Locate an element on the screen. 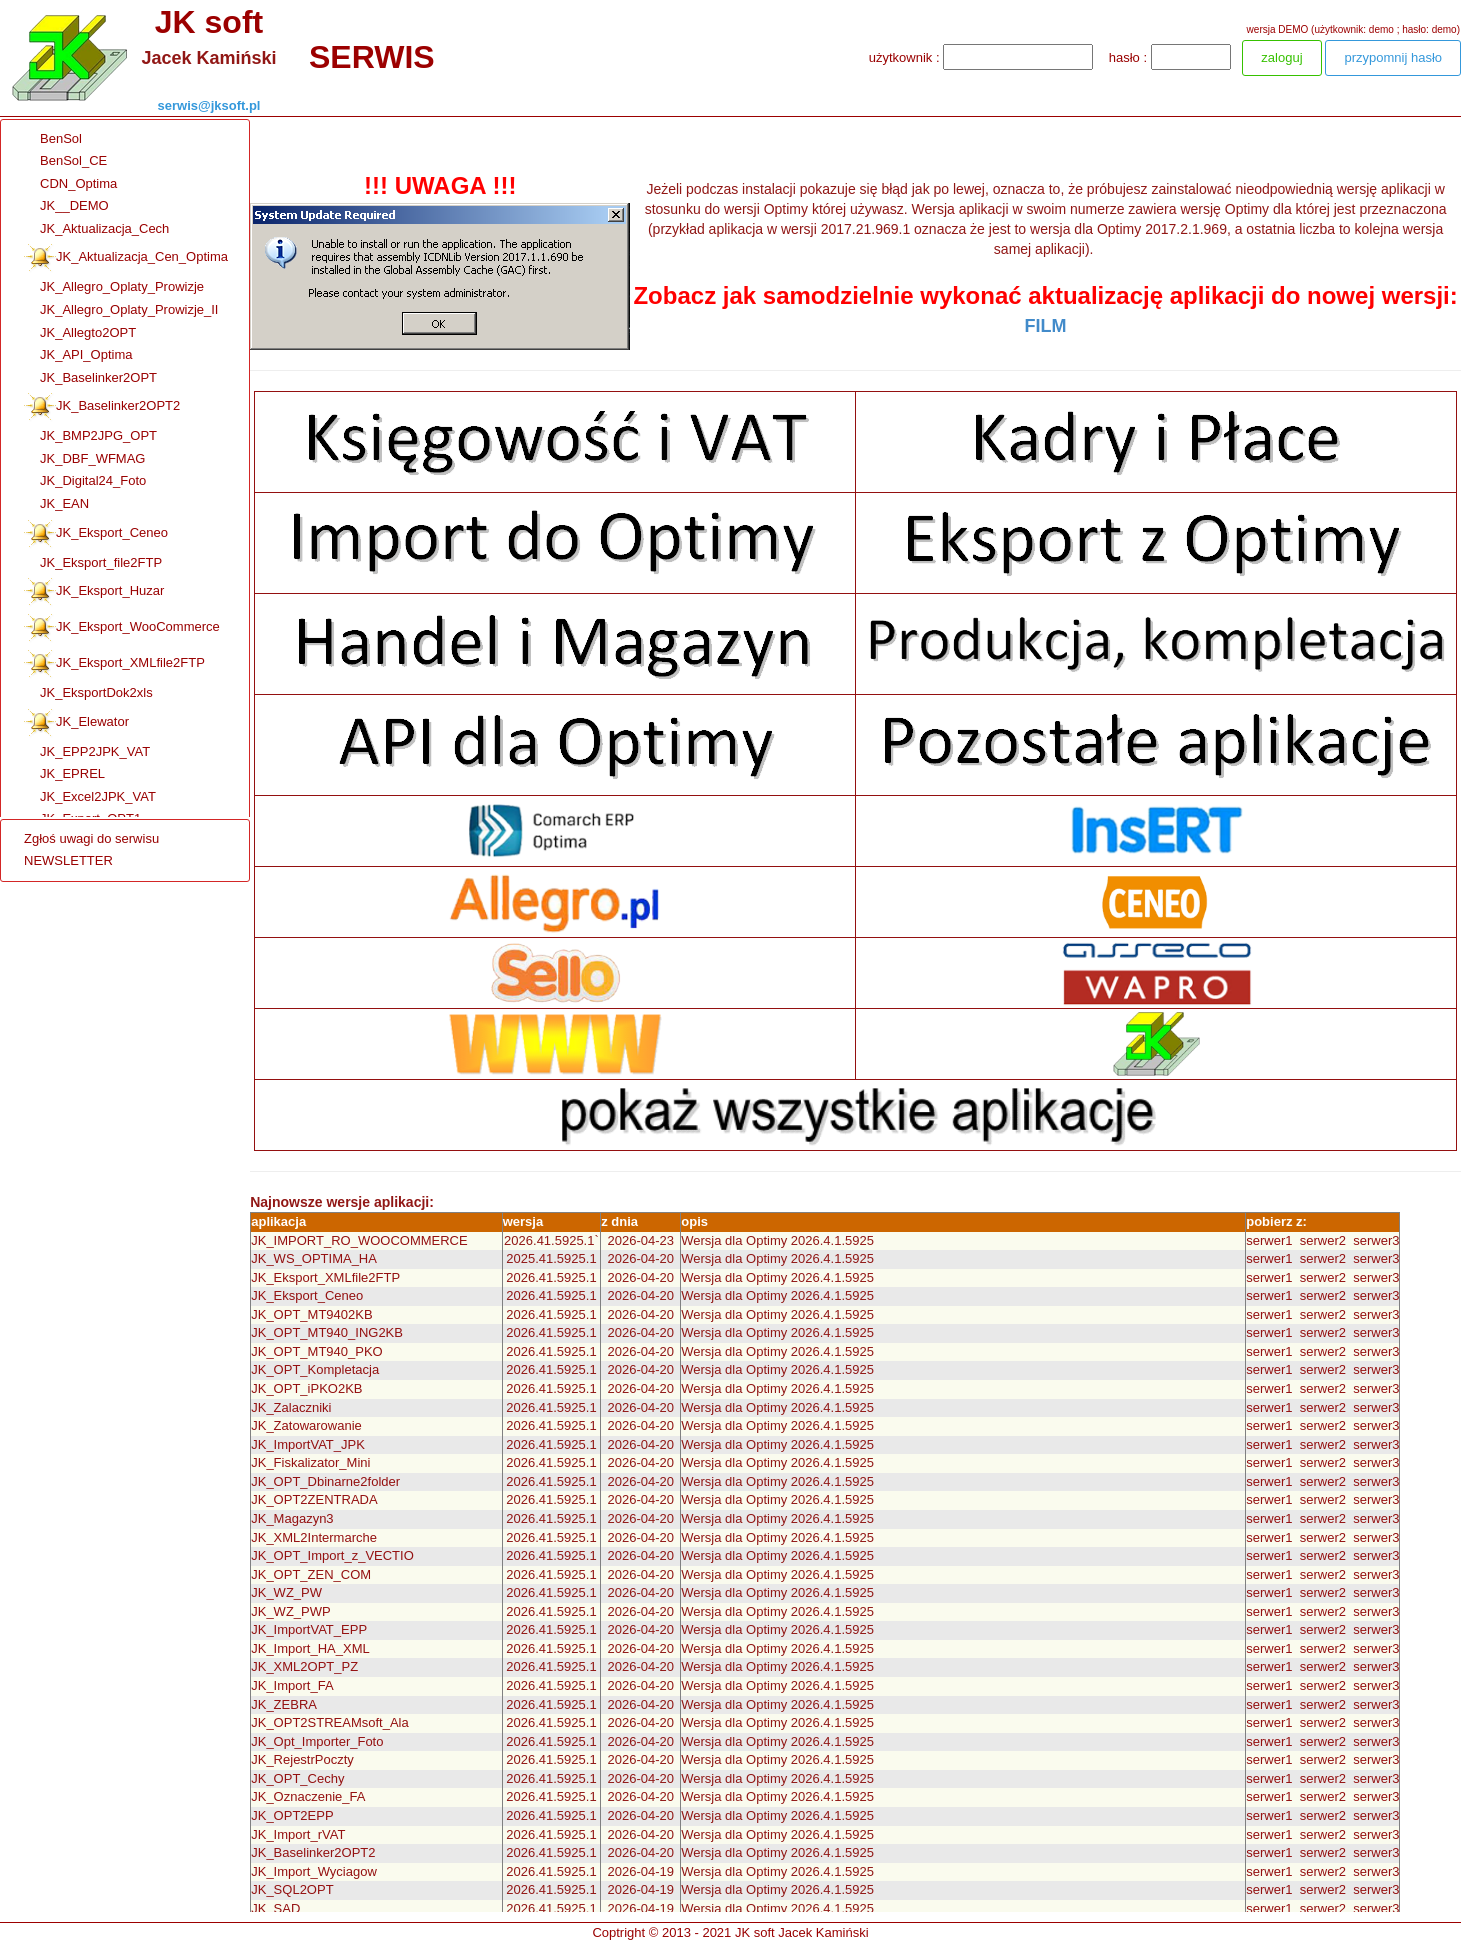 This screenshot has height=1943, width=1461. JK_Opt_Importer_Foto is located at coordinates (317, 1741).